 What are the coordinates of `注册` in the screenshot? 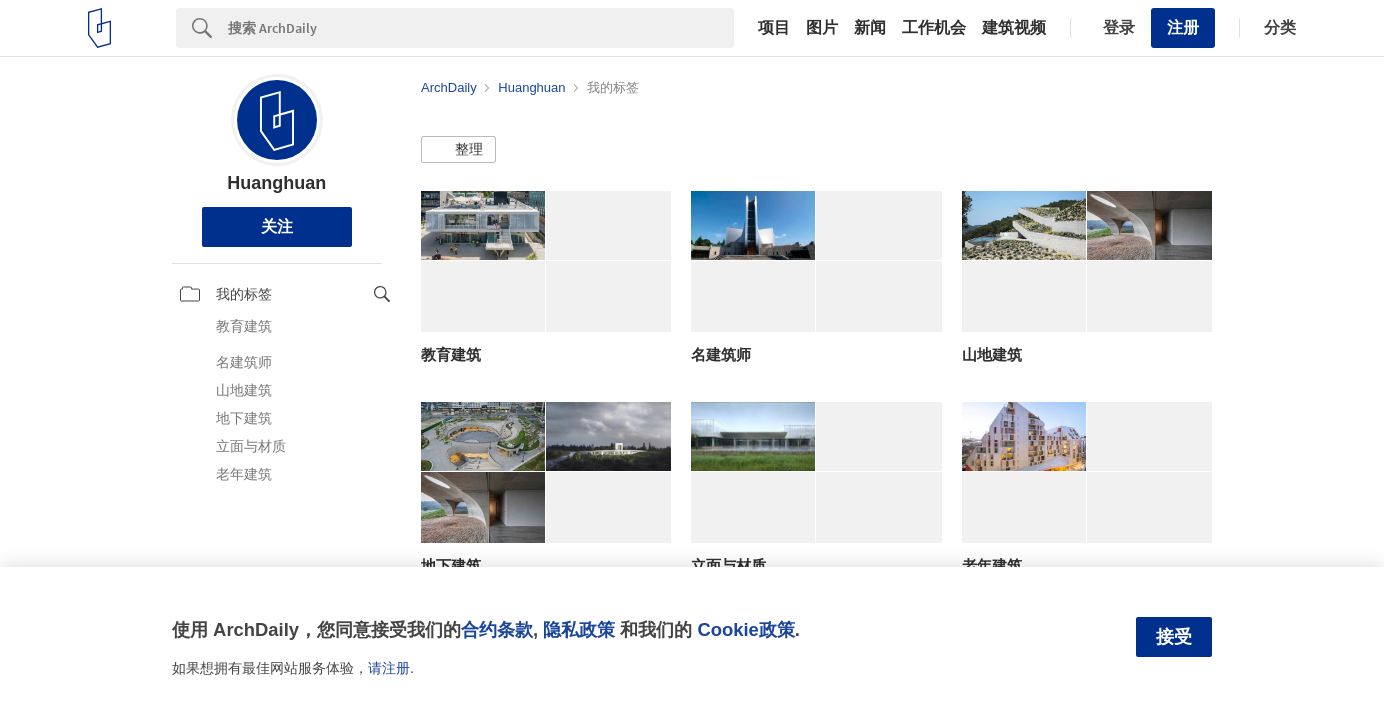 It's located at (1183, 27).